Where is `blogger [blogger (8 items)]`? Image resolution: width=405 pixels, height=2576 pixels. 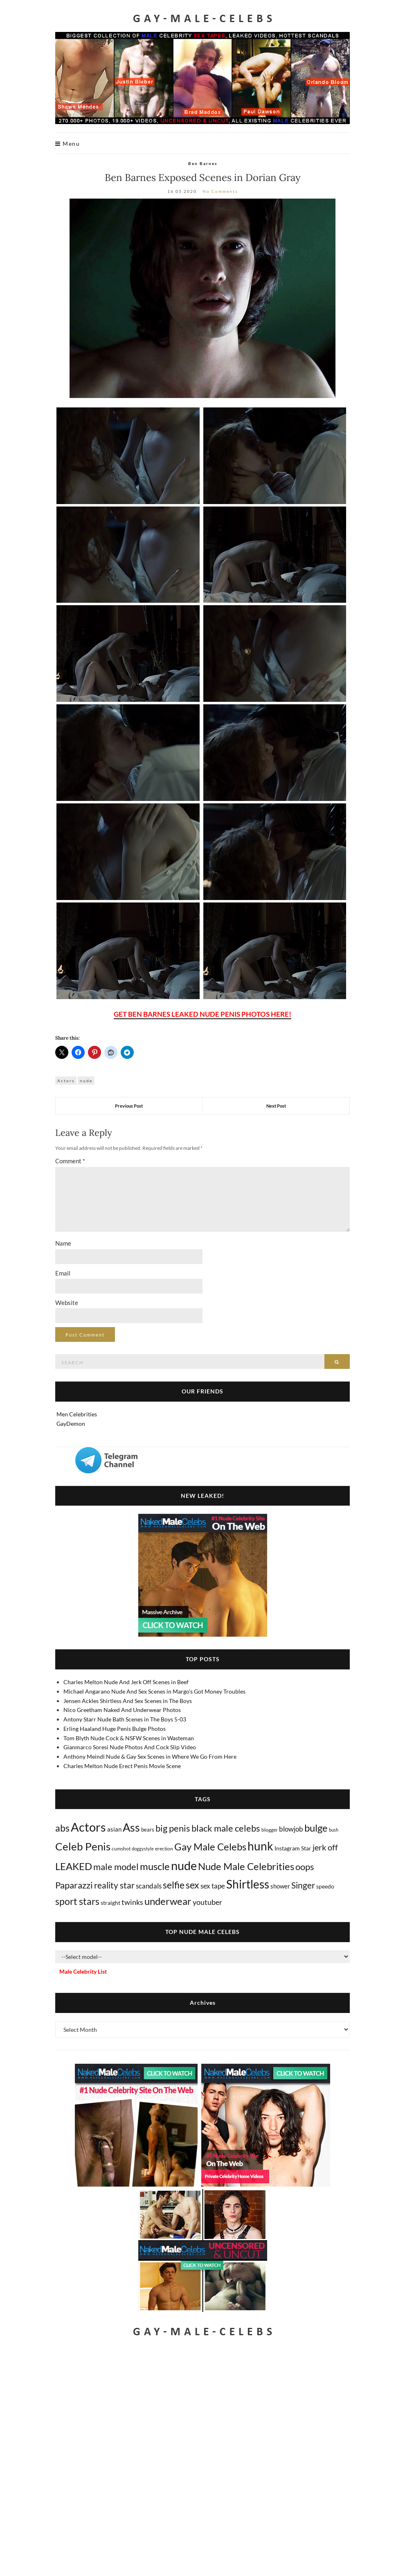 blogger [blogger (8 items)] is located at coordinates (269, 1830).